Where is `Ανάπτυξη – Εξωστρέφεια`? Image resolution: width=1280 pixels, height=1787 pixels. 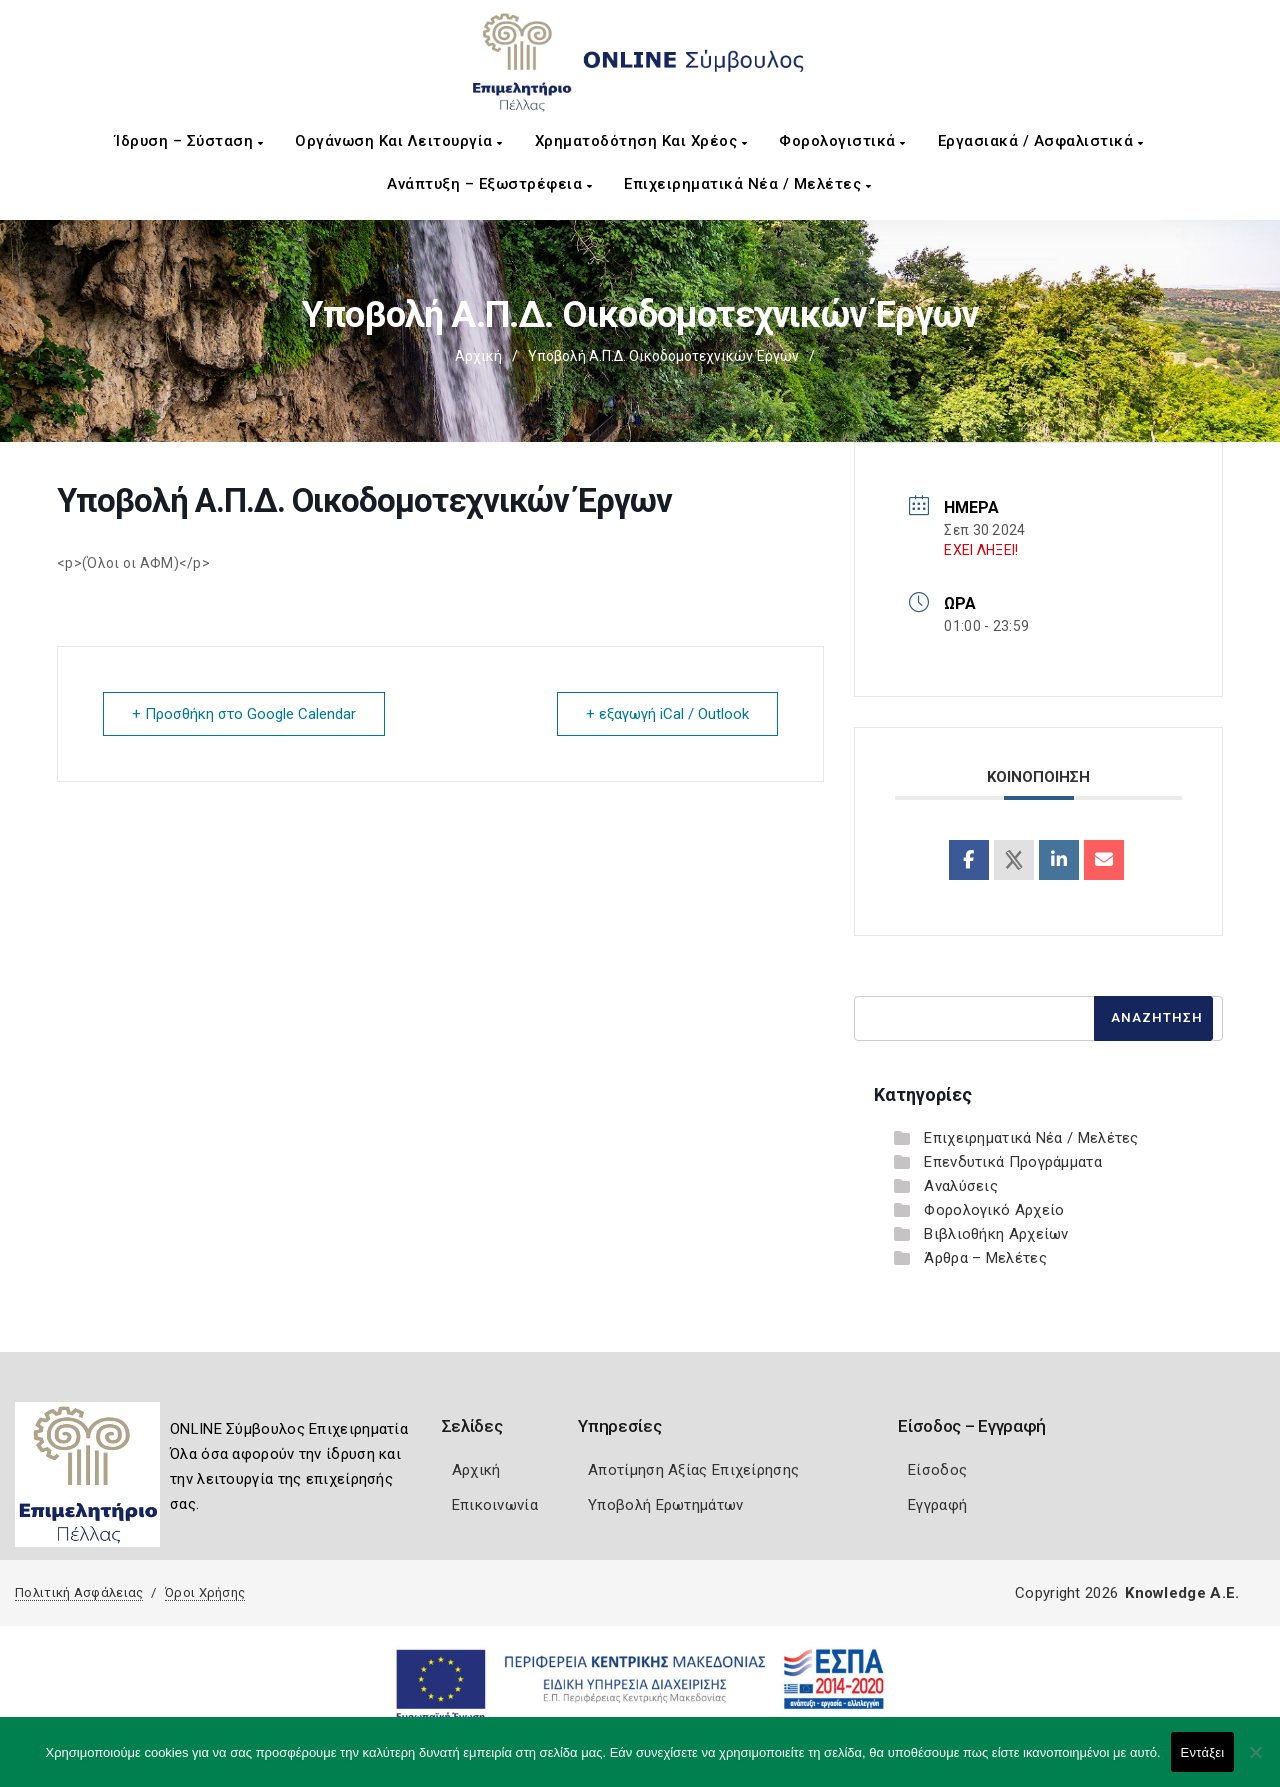 Ανάπτυξη – Εξωστρέφεια is located at coordinates (489, 184).